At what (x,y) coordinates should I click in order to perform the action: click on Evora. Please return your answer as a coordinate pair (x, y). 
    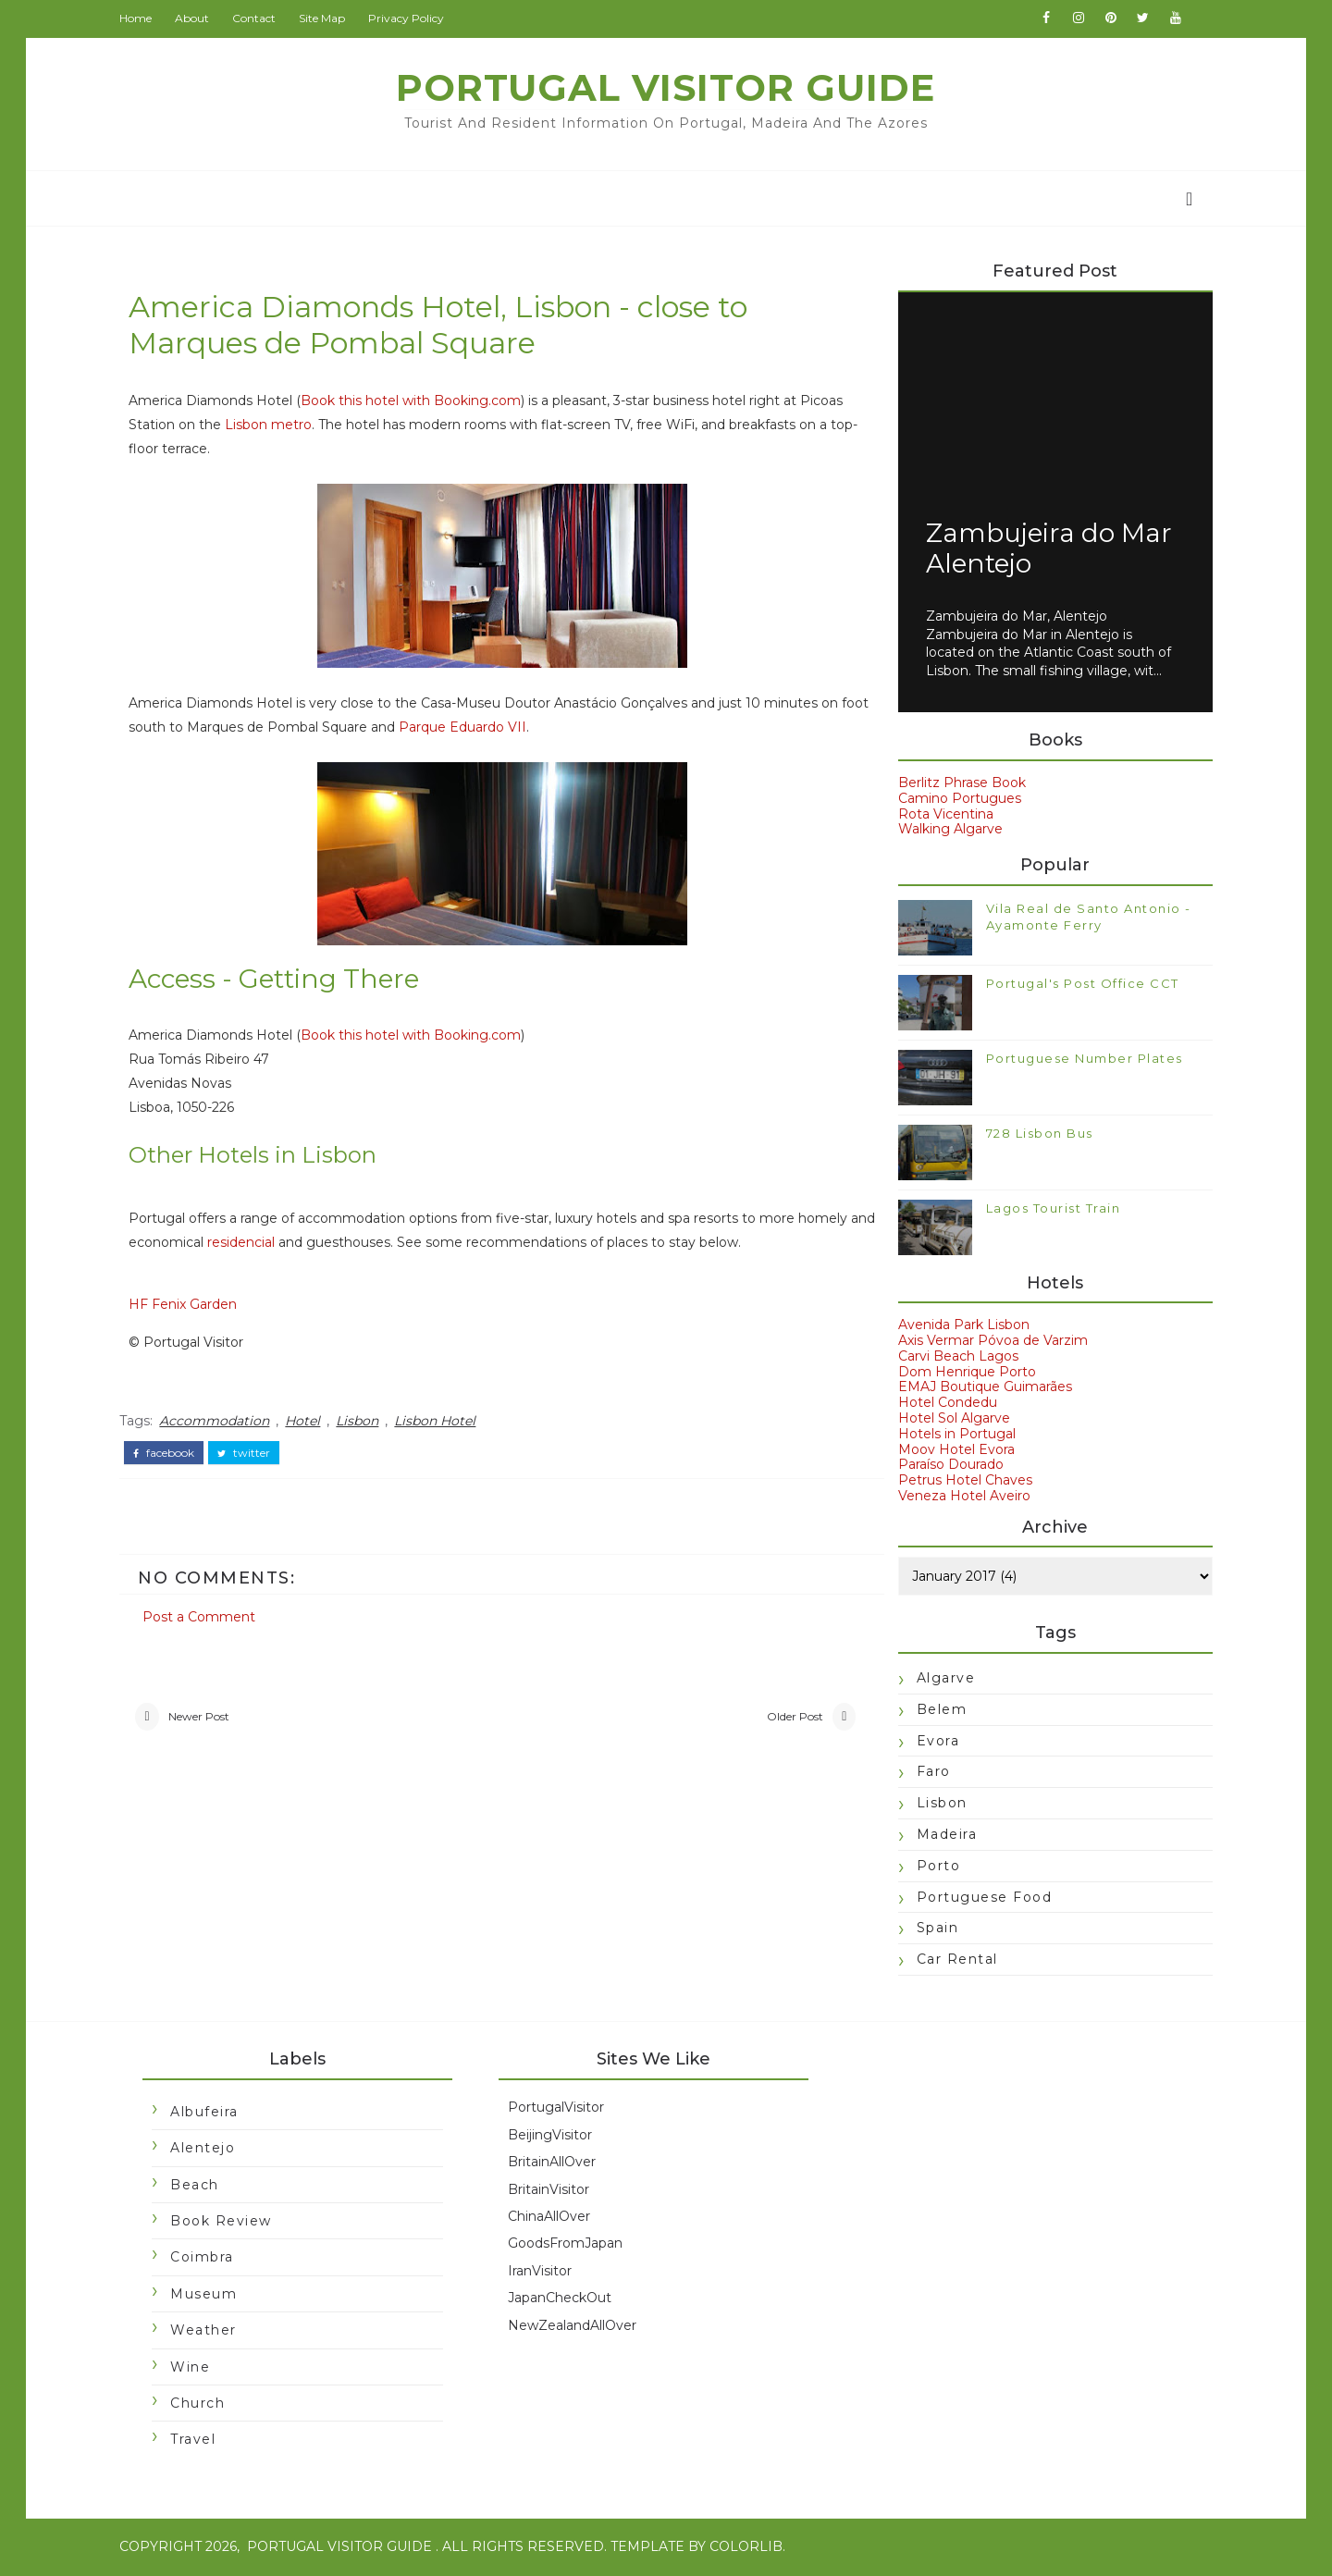
    Looking at the image, I should click on (933, 1741).